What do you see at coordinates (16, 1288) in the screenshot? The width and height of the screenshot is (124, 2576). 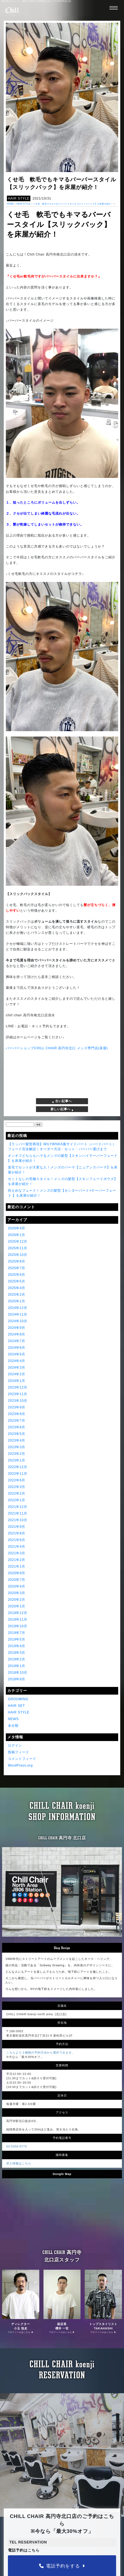 I see `2025年4月` at bounding box center [16, 1288].